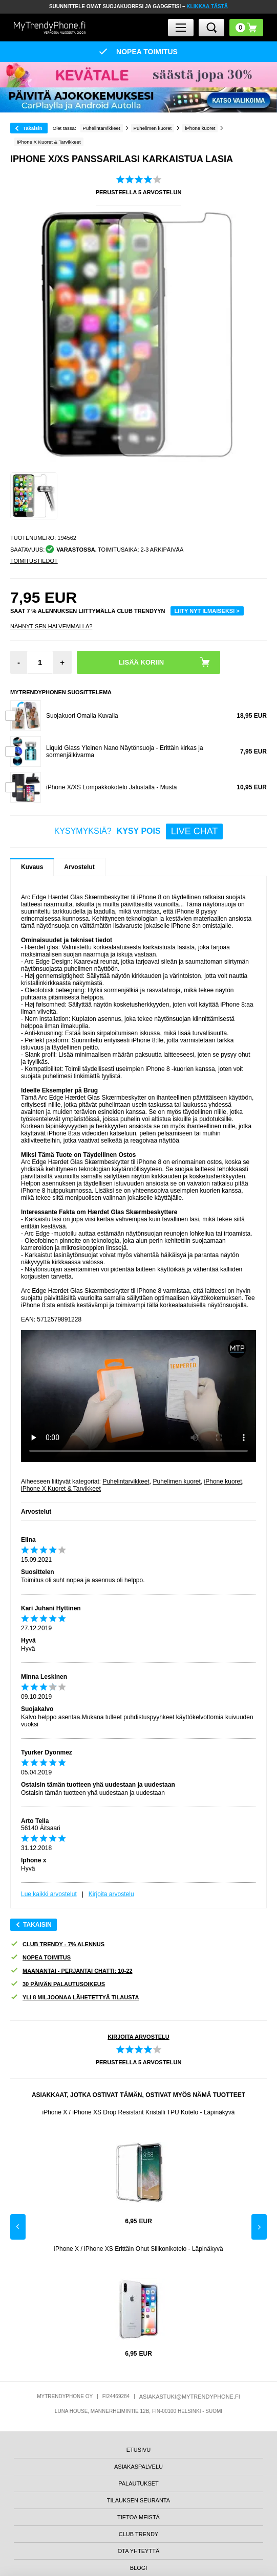  I want to click on OTA YHTEYTTÄ, so click(139, 2551).